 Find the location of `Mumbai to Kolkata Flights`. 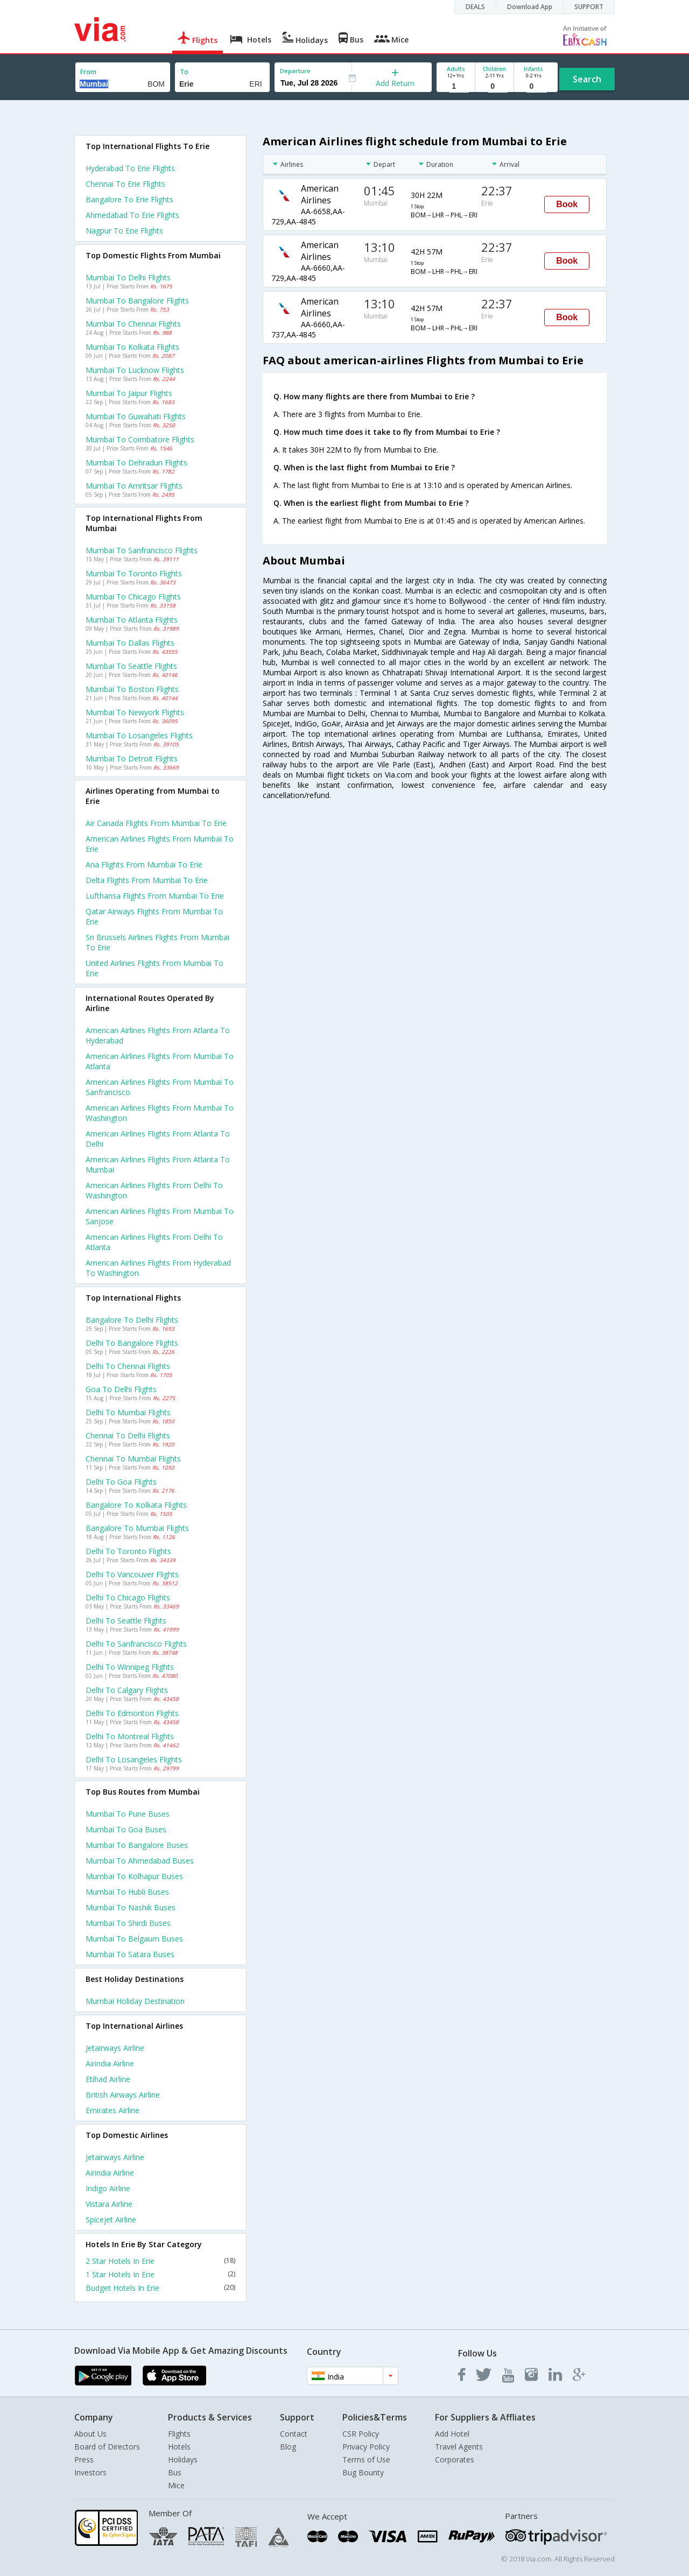

Mumbai to Kolkata Flights is located at coordinates (132, 347).